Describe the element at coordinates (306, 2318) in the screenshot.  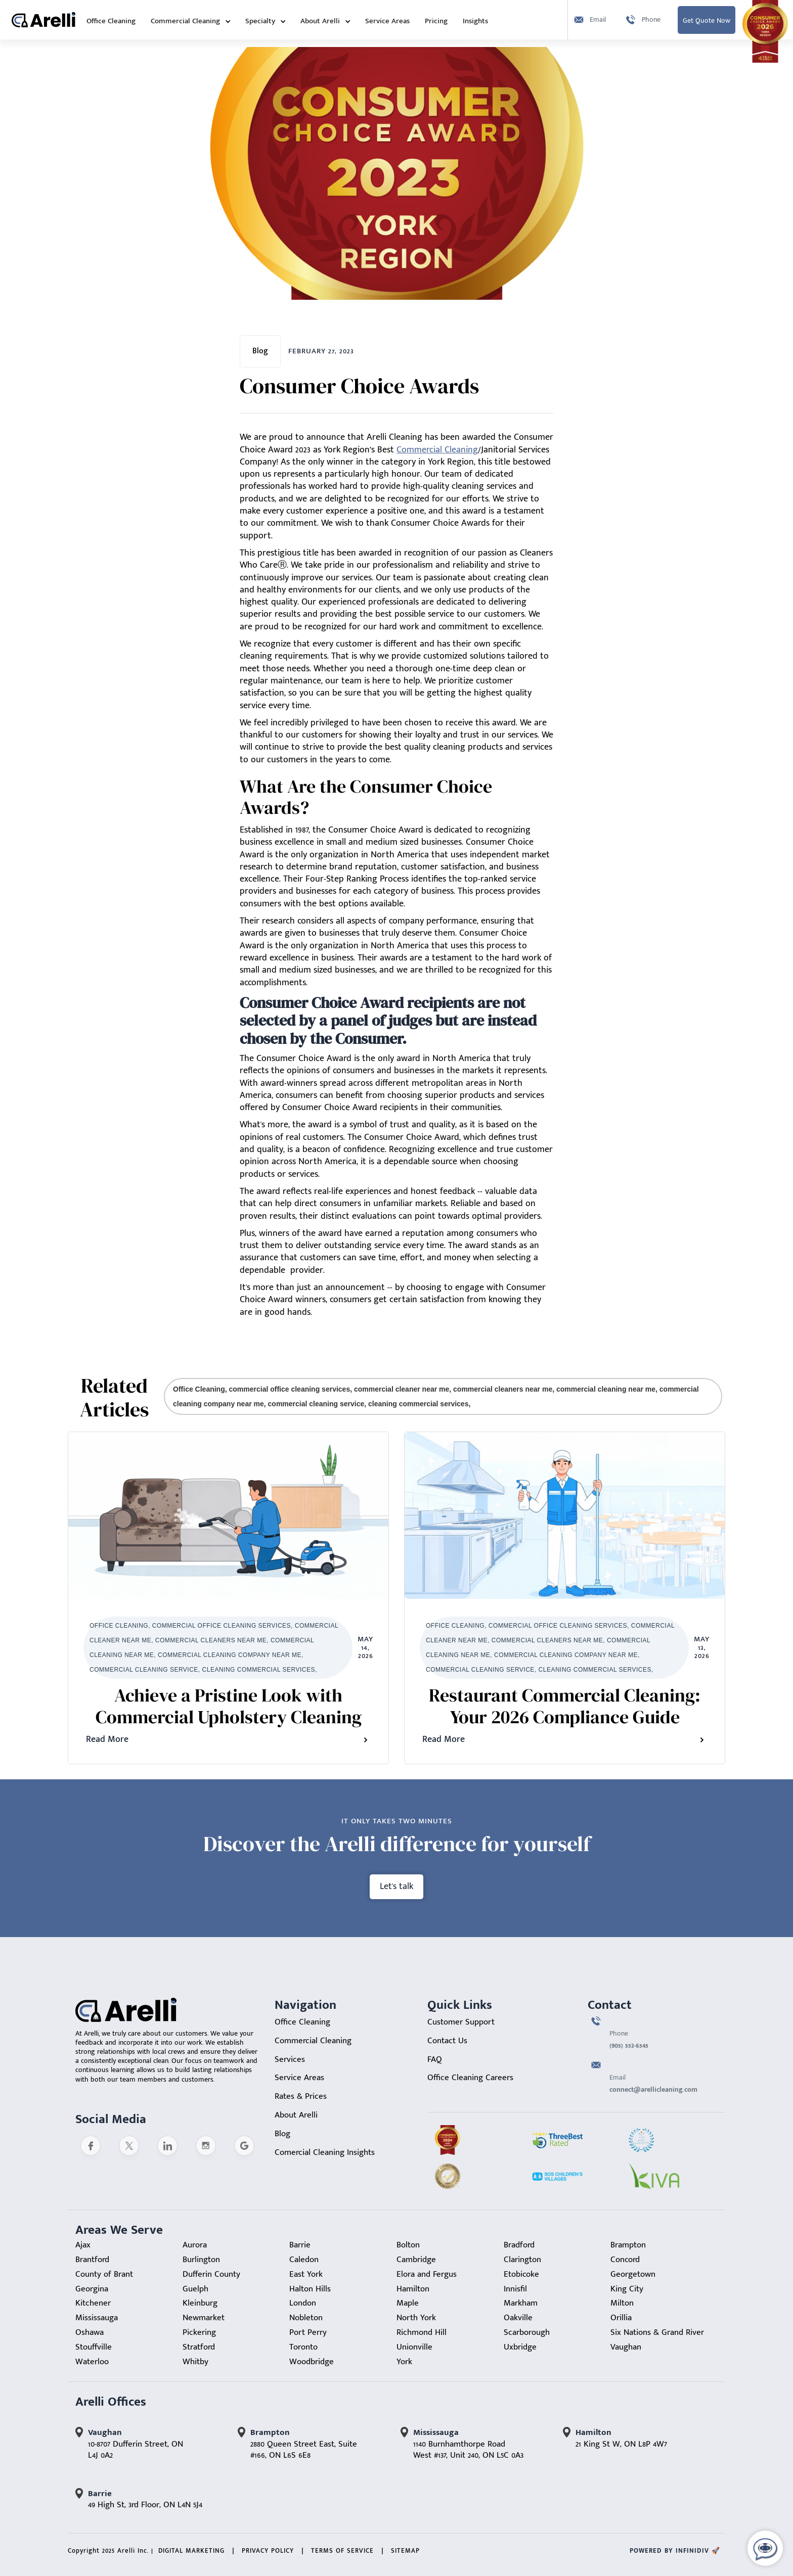
I see `Nobleton` at that location.